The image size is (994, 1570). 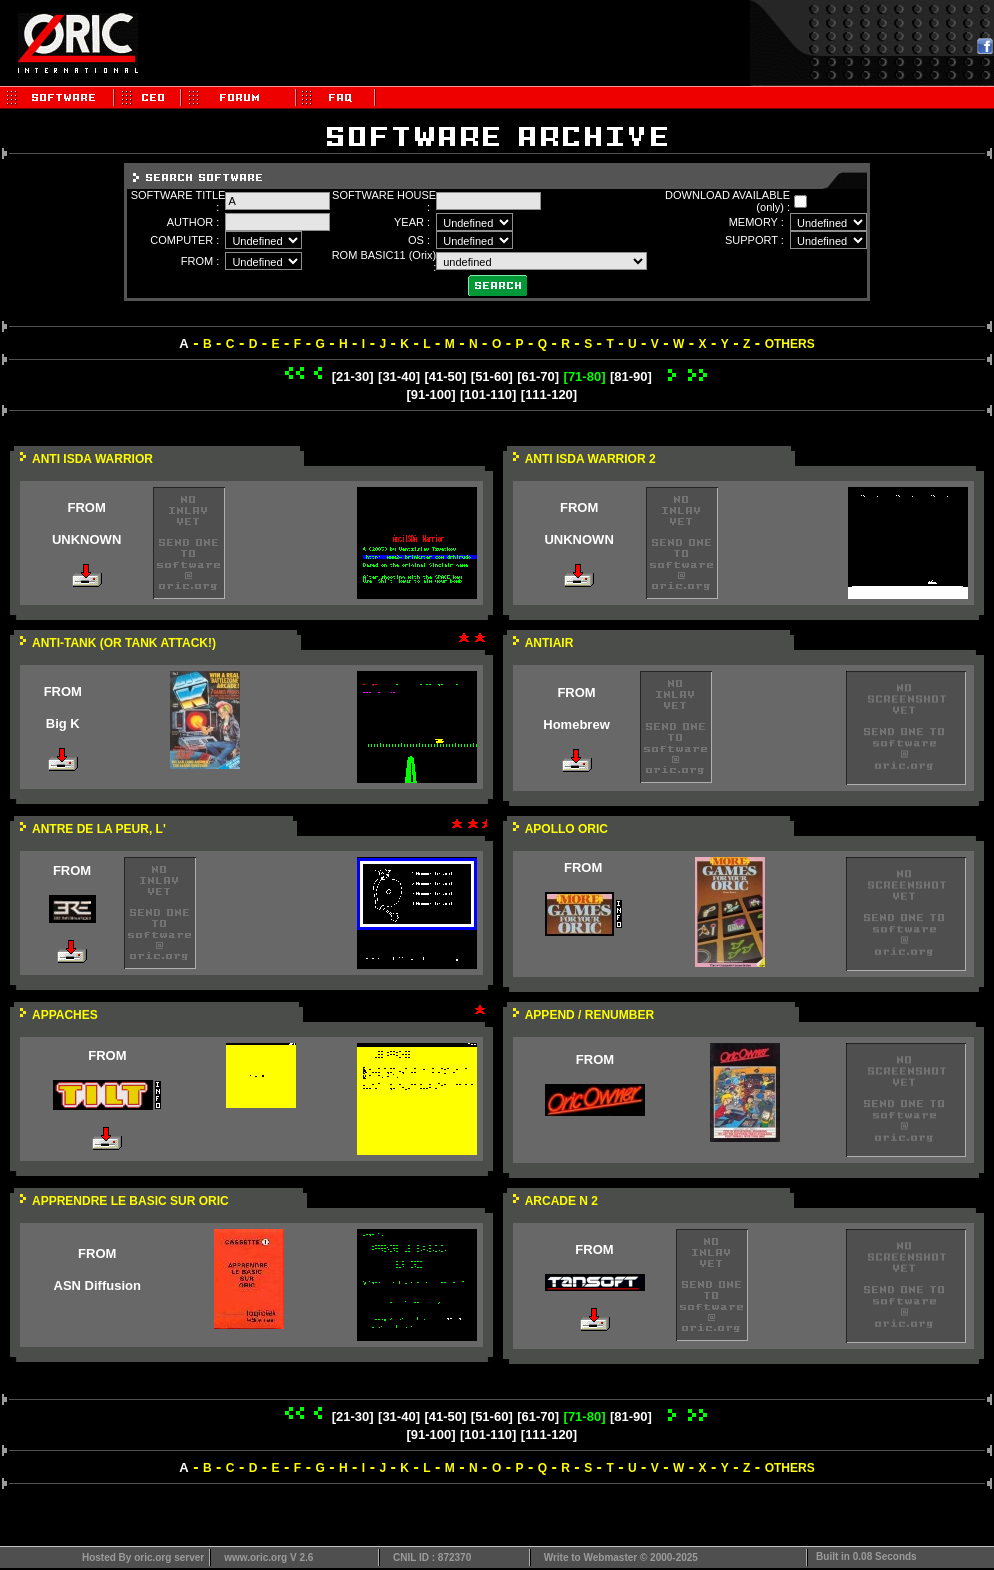 I want to click on Homebrew, so click(x=576, y=724).